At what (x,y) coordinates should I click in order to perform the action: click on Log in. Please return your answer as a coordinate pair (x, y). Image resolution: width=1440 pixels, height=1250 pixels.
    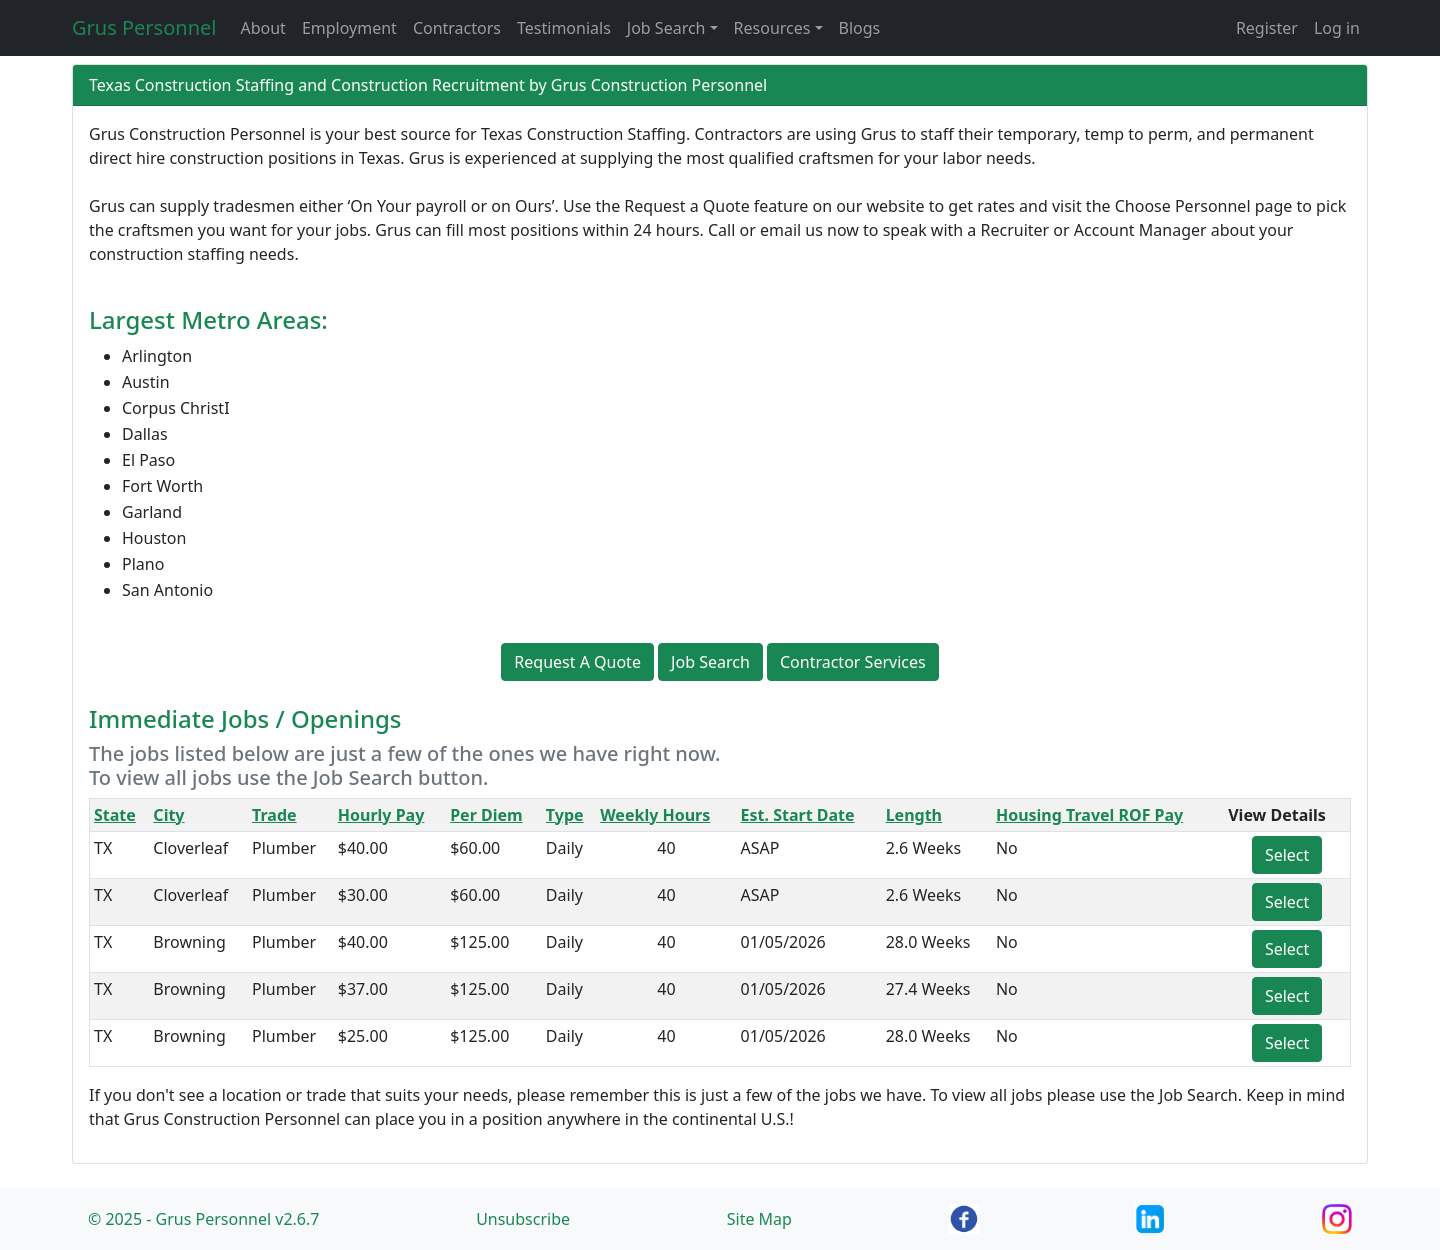
    Looking at the image, I should click on (1337, 28).